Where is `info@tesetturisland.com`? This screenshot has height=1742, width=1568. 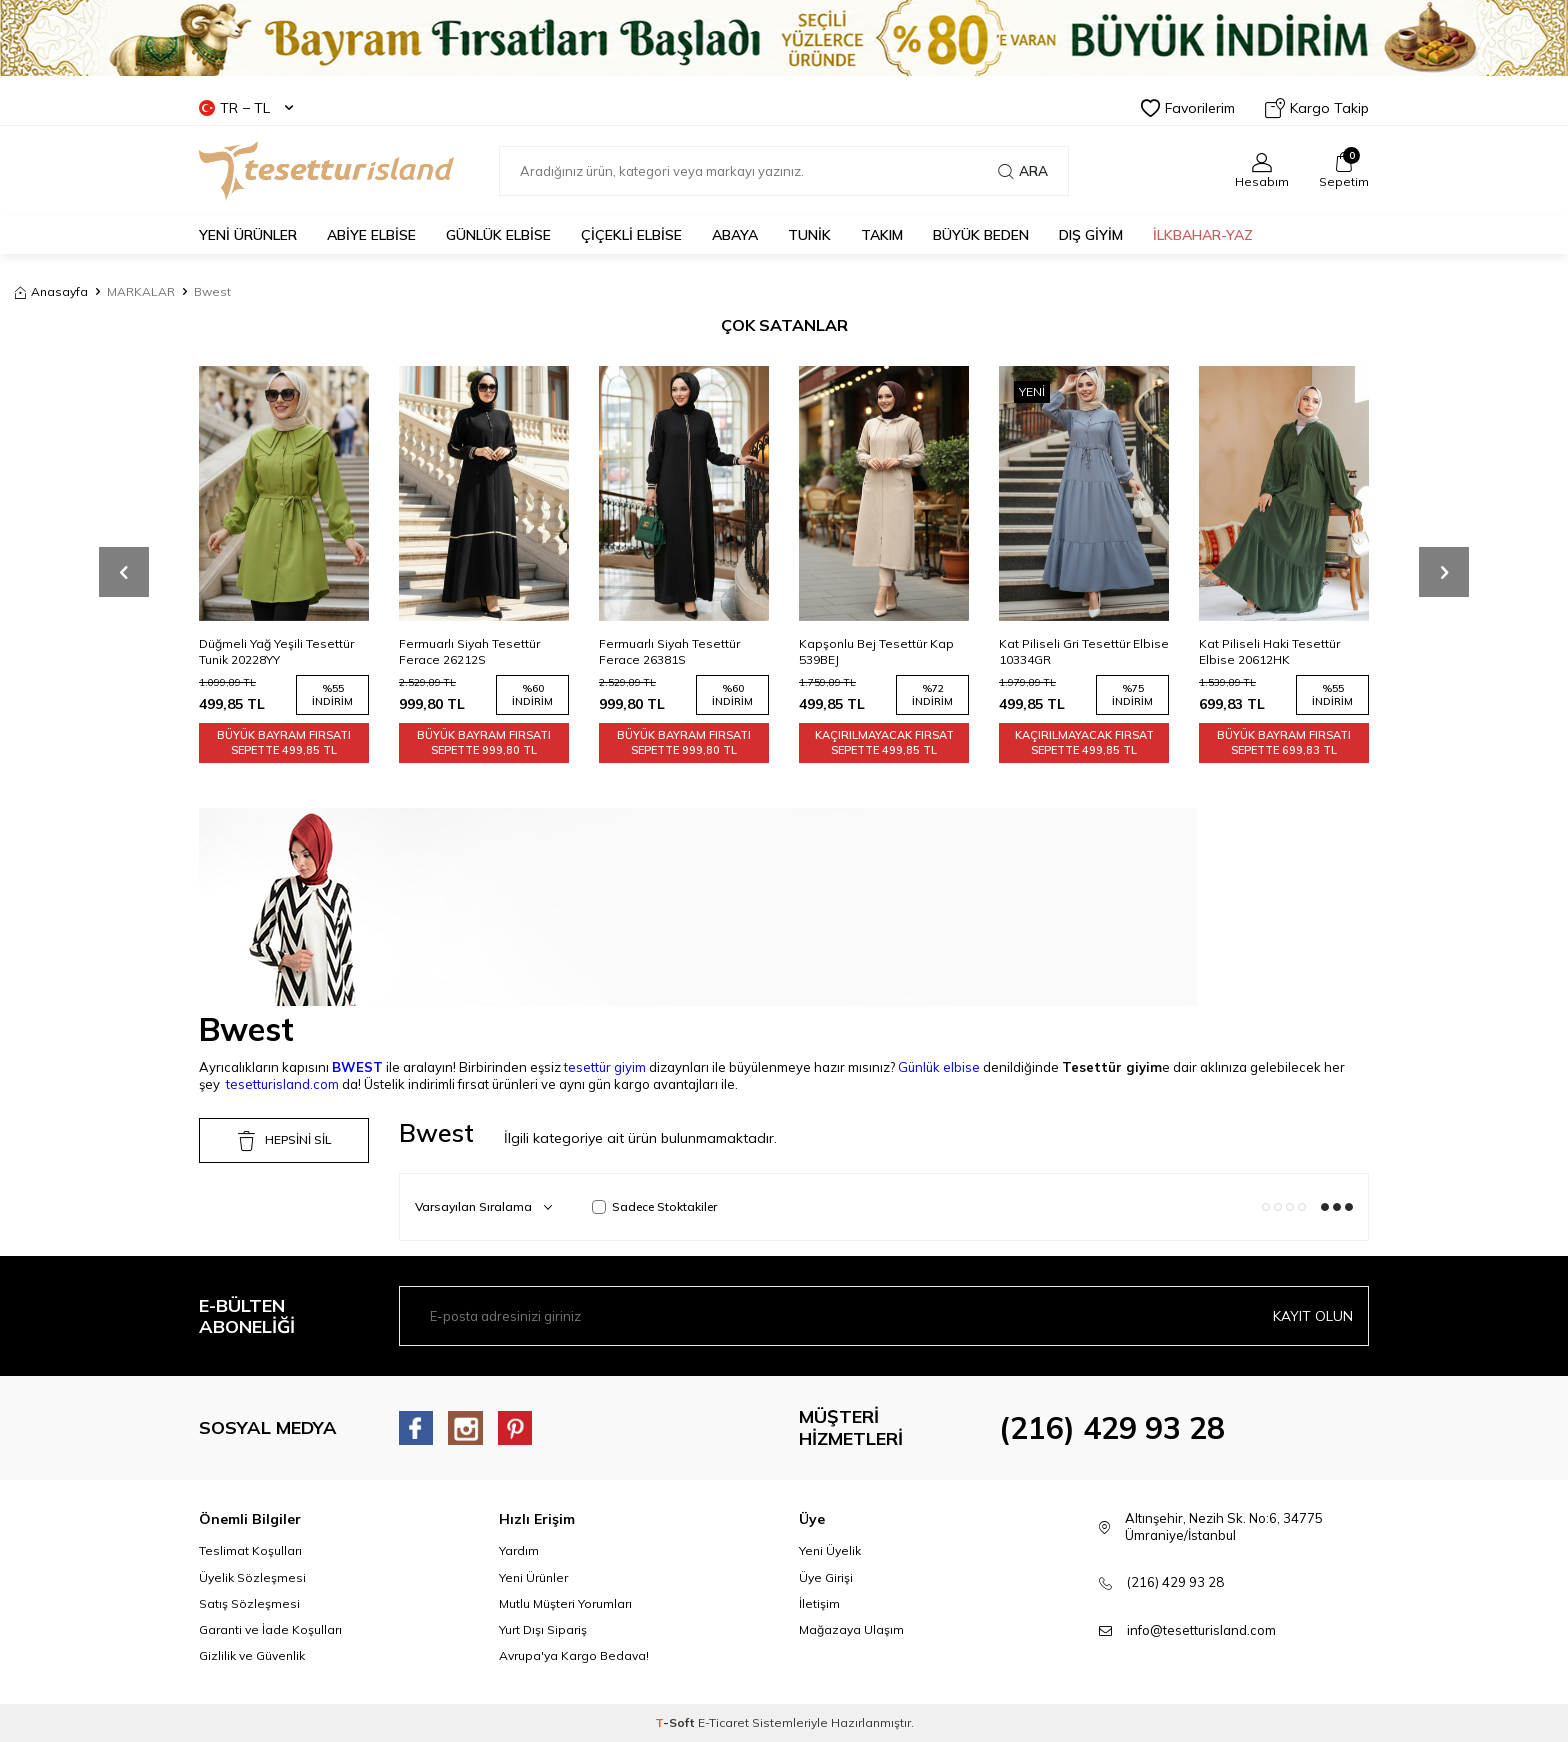
info@tesetturisland.com is located at coordinates (1201, 1630).